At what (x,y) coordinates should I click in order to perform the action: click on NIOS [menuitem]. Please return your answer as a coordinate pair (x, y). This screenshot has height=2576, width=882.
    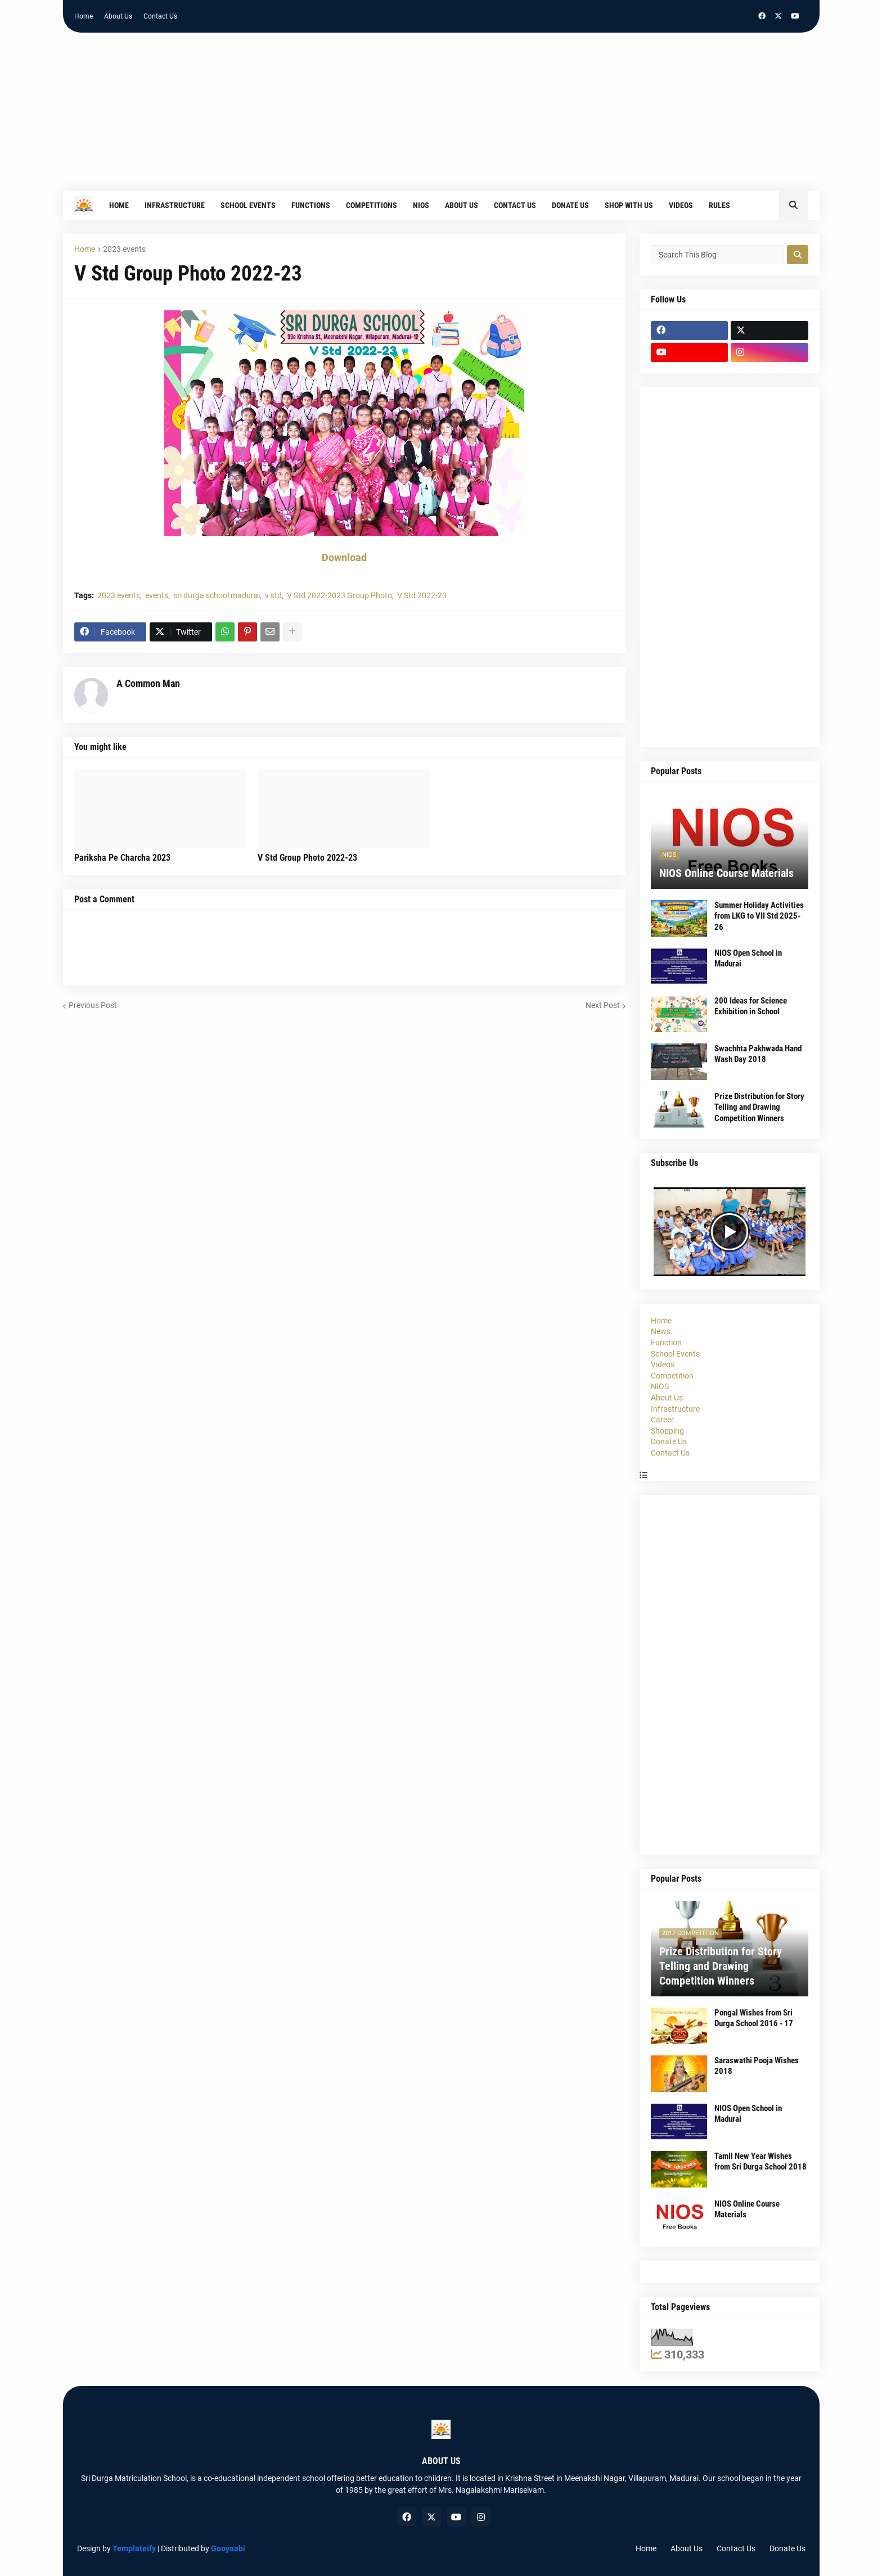
    Looking at the image, I should click on (421, 205).